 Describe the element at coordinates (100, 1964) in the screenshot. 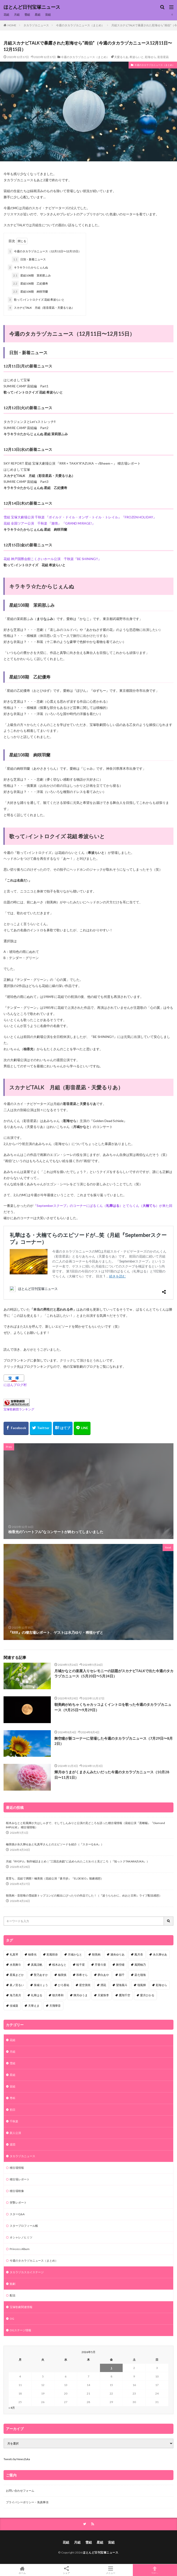

I see `芹香斗亜 [芹香斗亜 (68個の項目)]` at that location.